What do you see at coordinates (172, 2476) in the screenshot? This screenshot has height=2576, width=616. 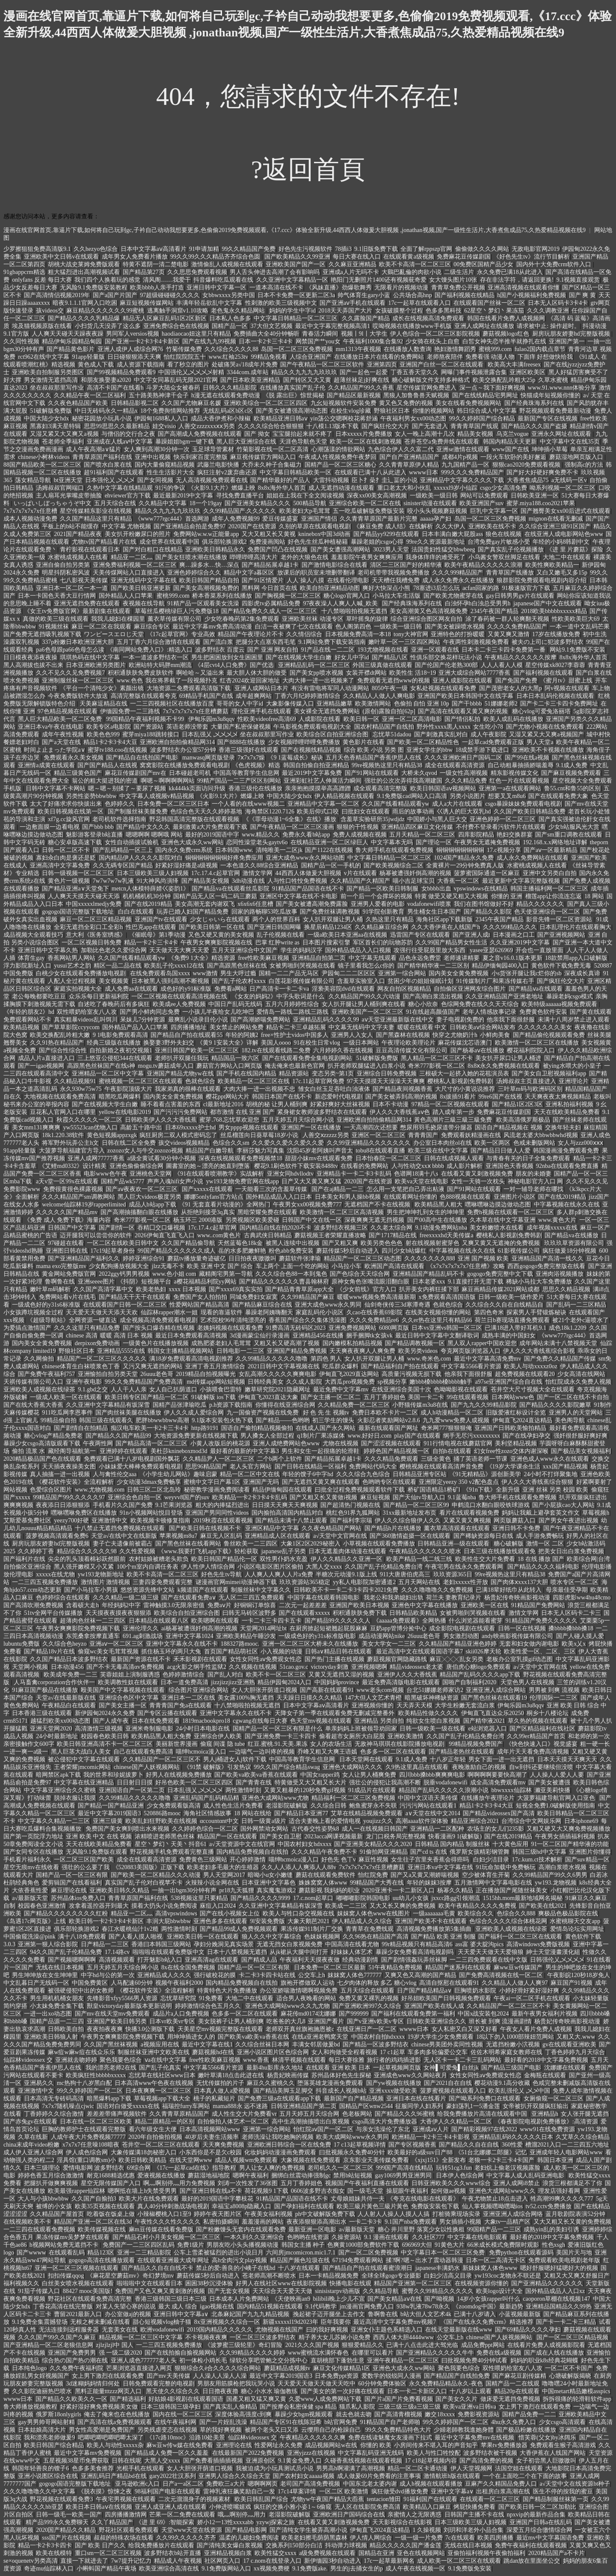 I see `gary2022壮汉系列` at bounding box center [172, 2476].